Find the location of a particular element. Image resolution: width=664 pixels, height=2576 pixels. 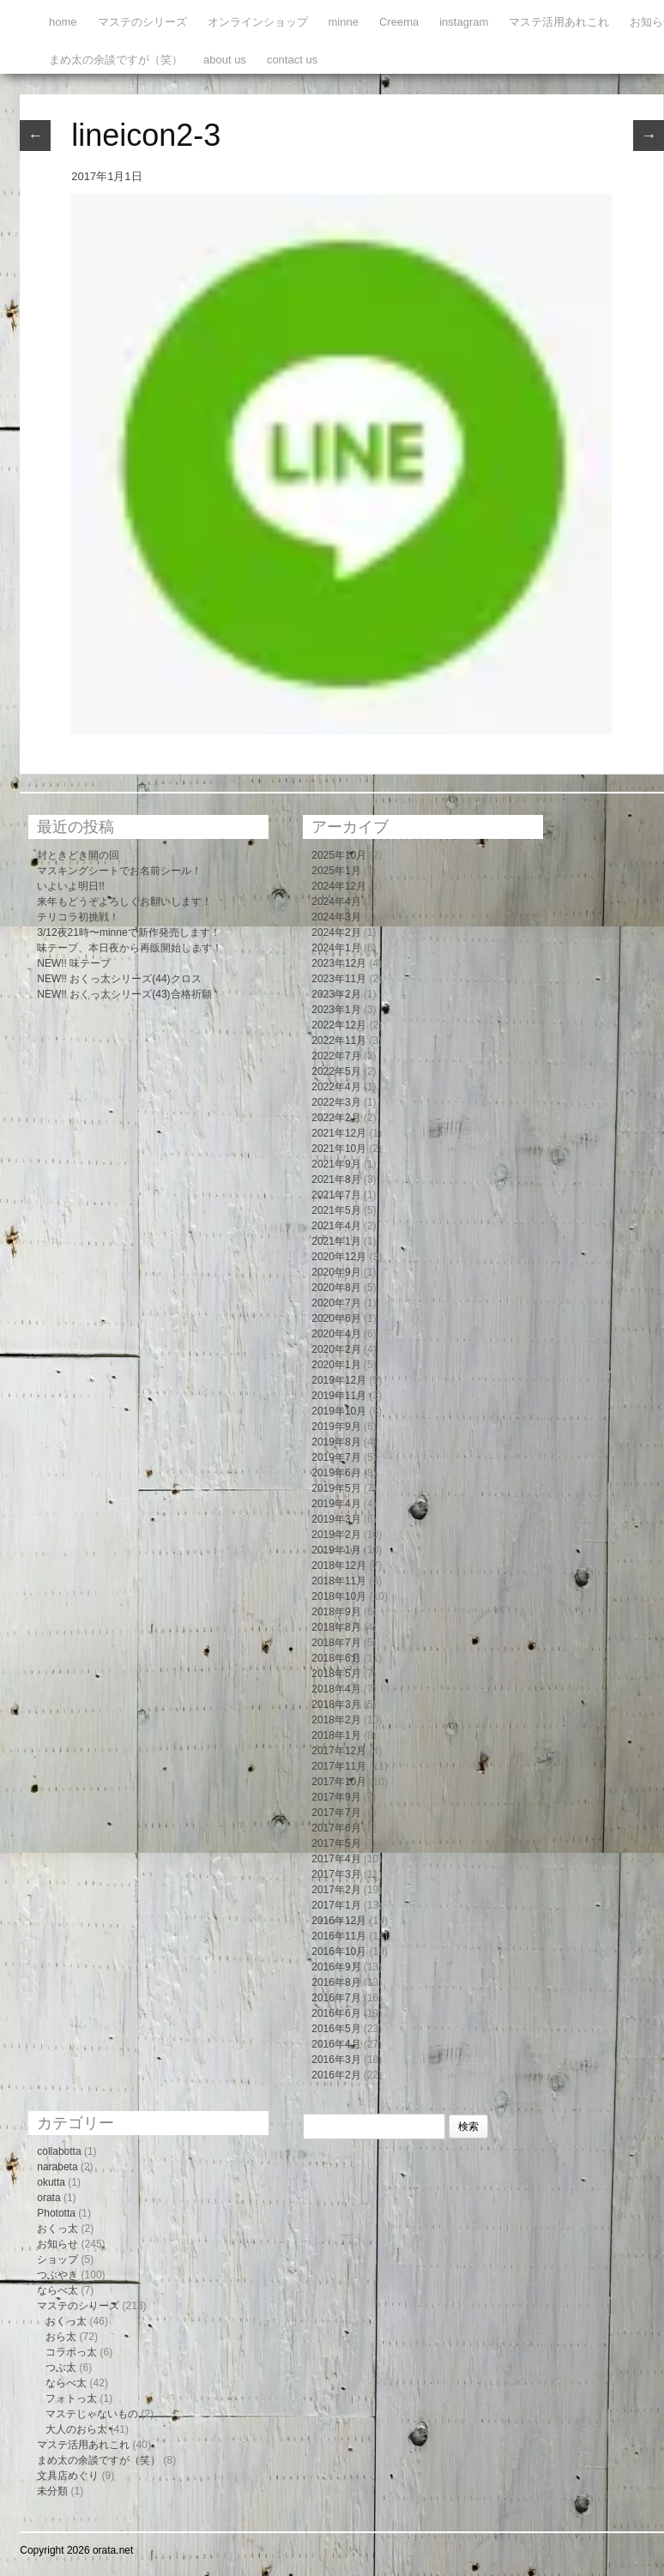

2019年3月 is located at coordinates (335, 1519).